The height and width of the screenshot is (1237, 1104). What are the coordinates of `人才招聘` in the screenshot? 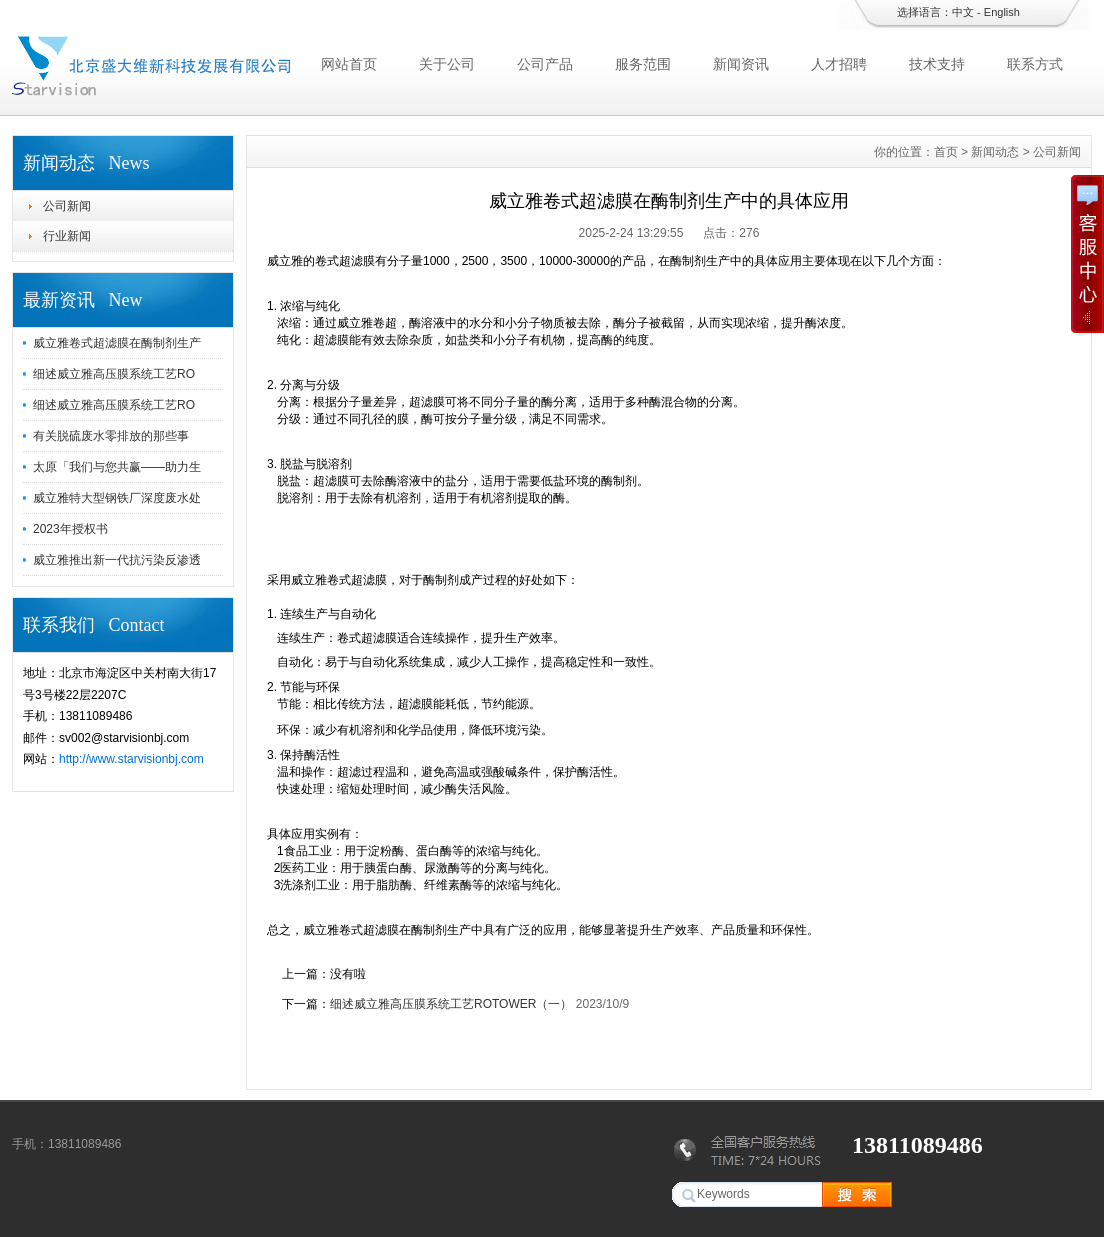 It's located at (839, 64).